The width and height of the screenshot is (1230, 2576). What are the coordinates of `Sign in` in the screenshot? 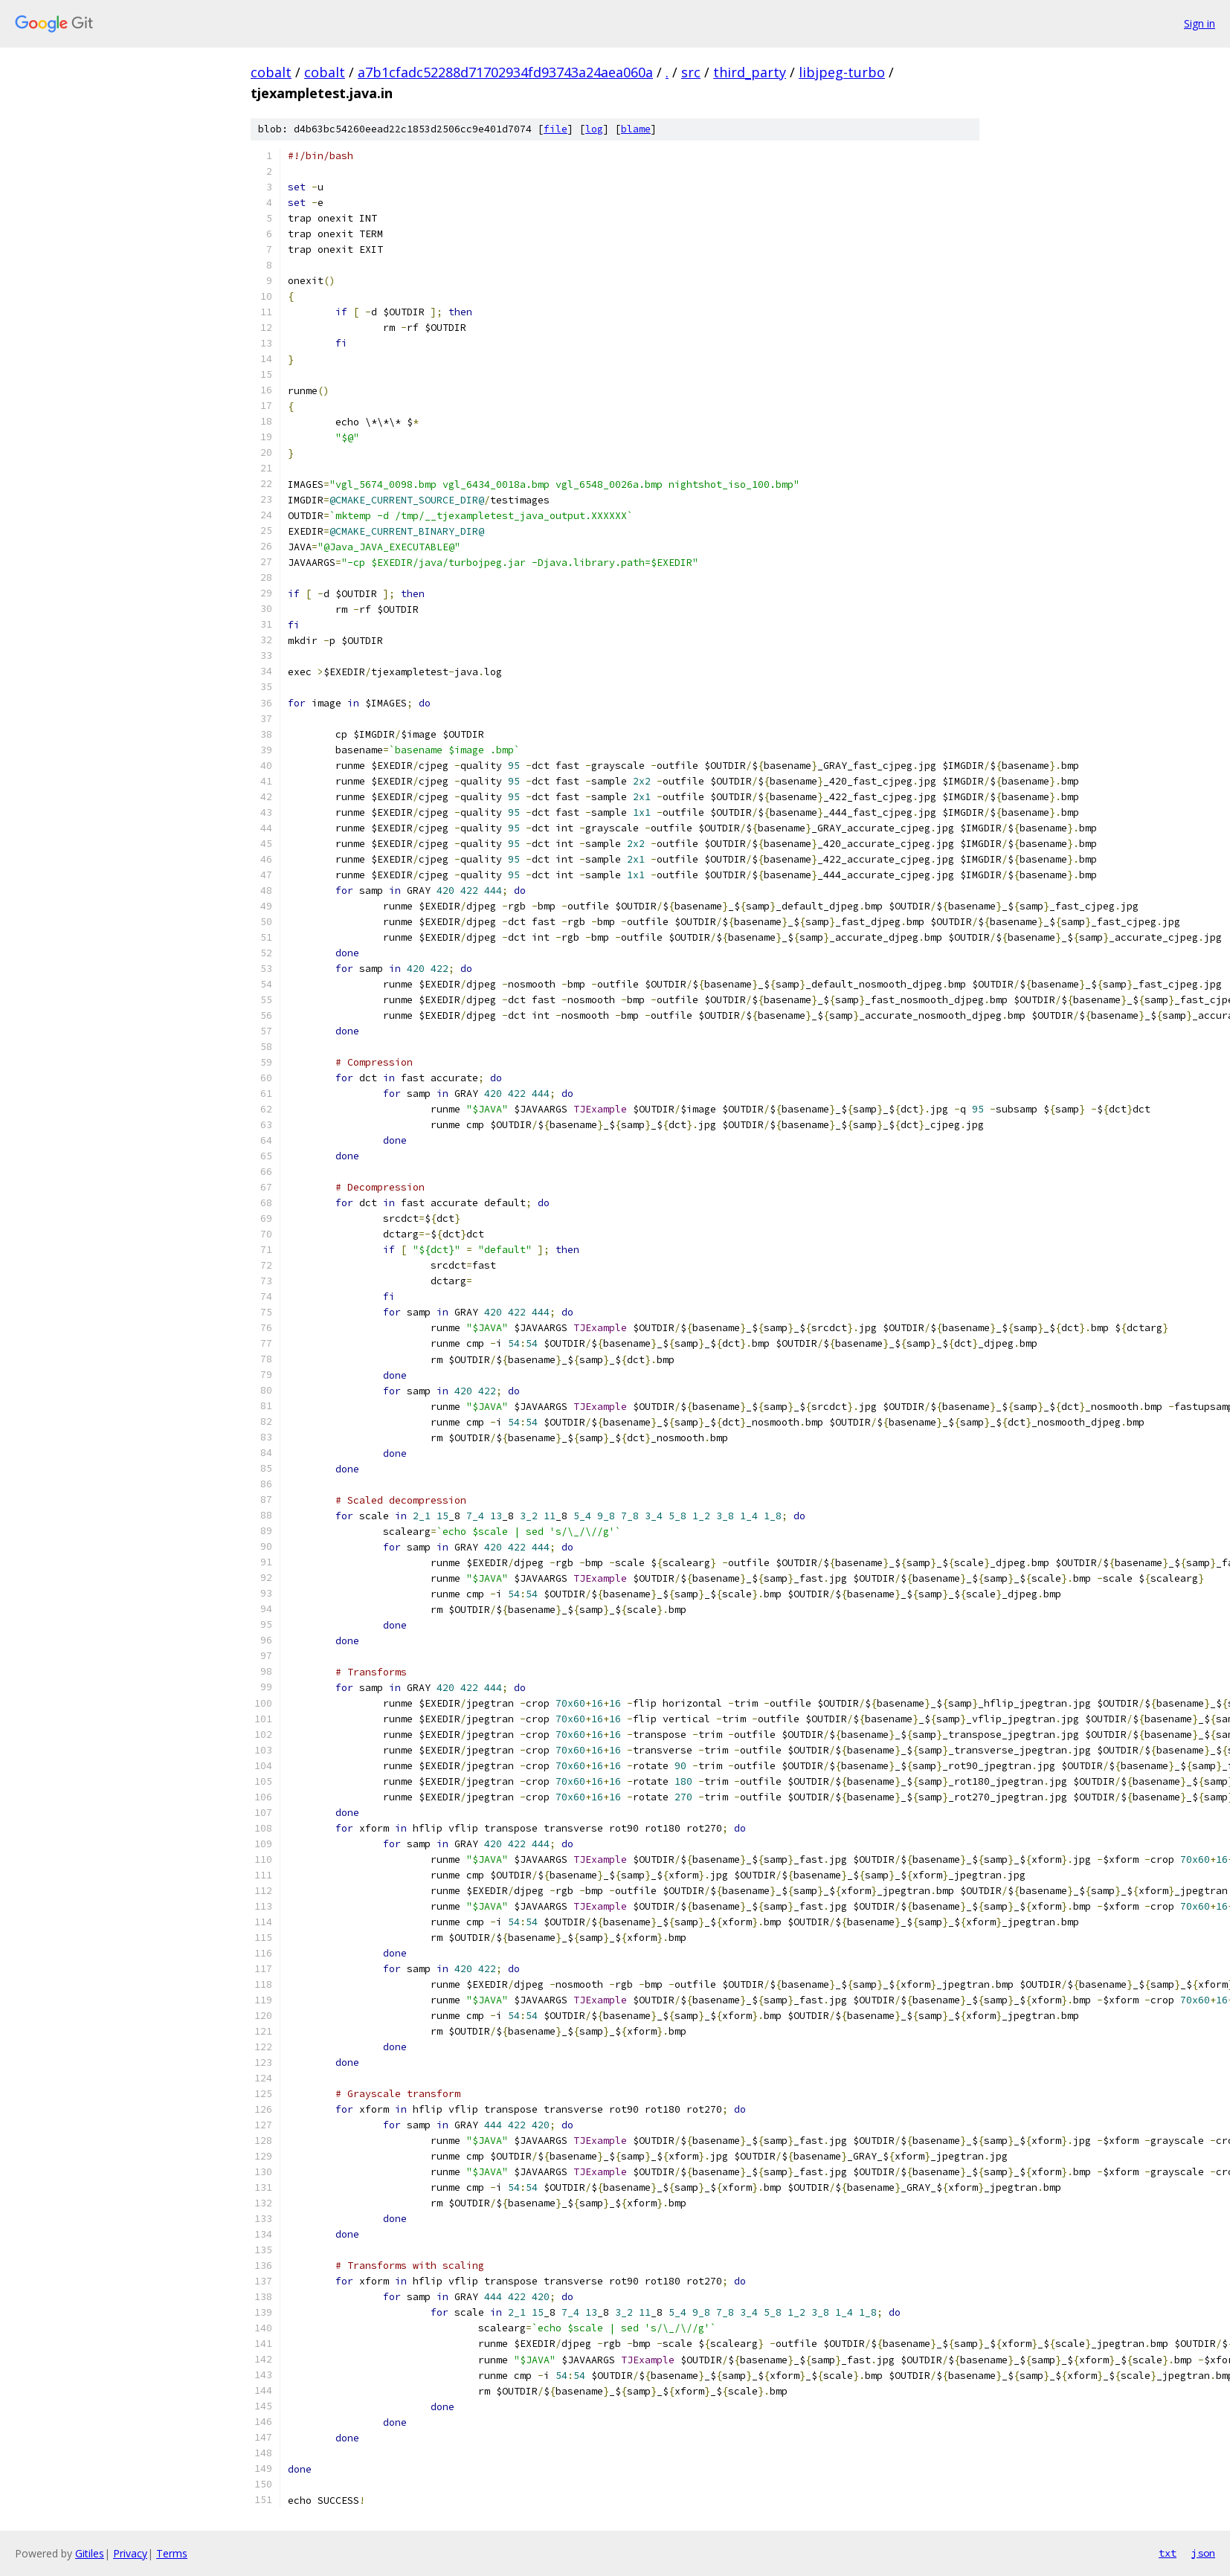 It's located at (1199, 23).